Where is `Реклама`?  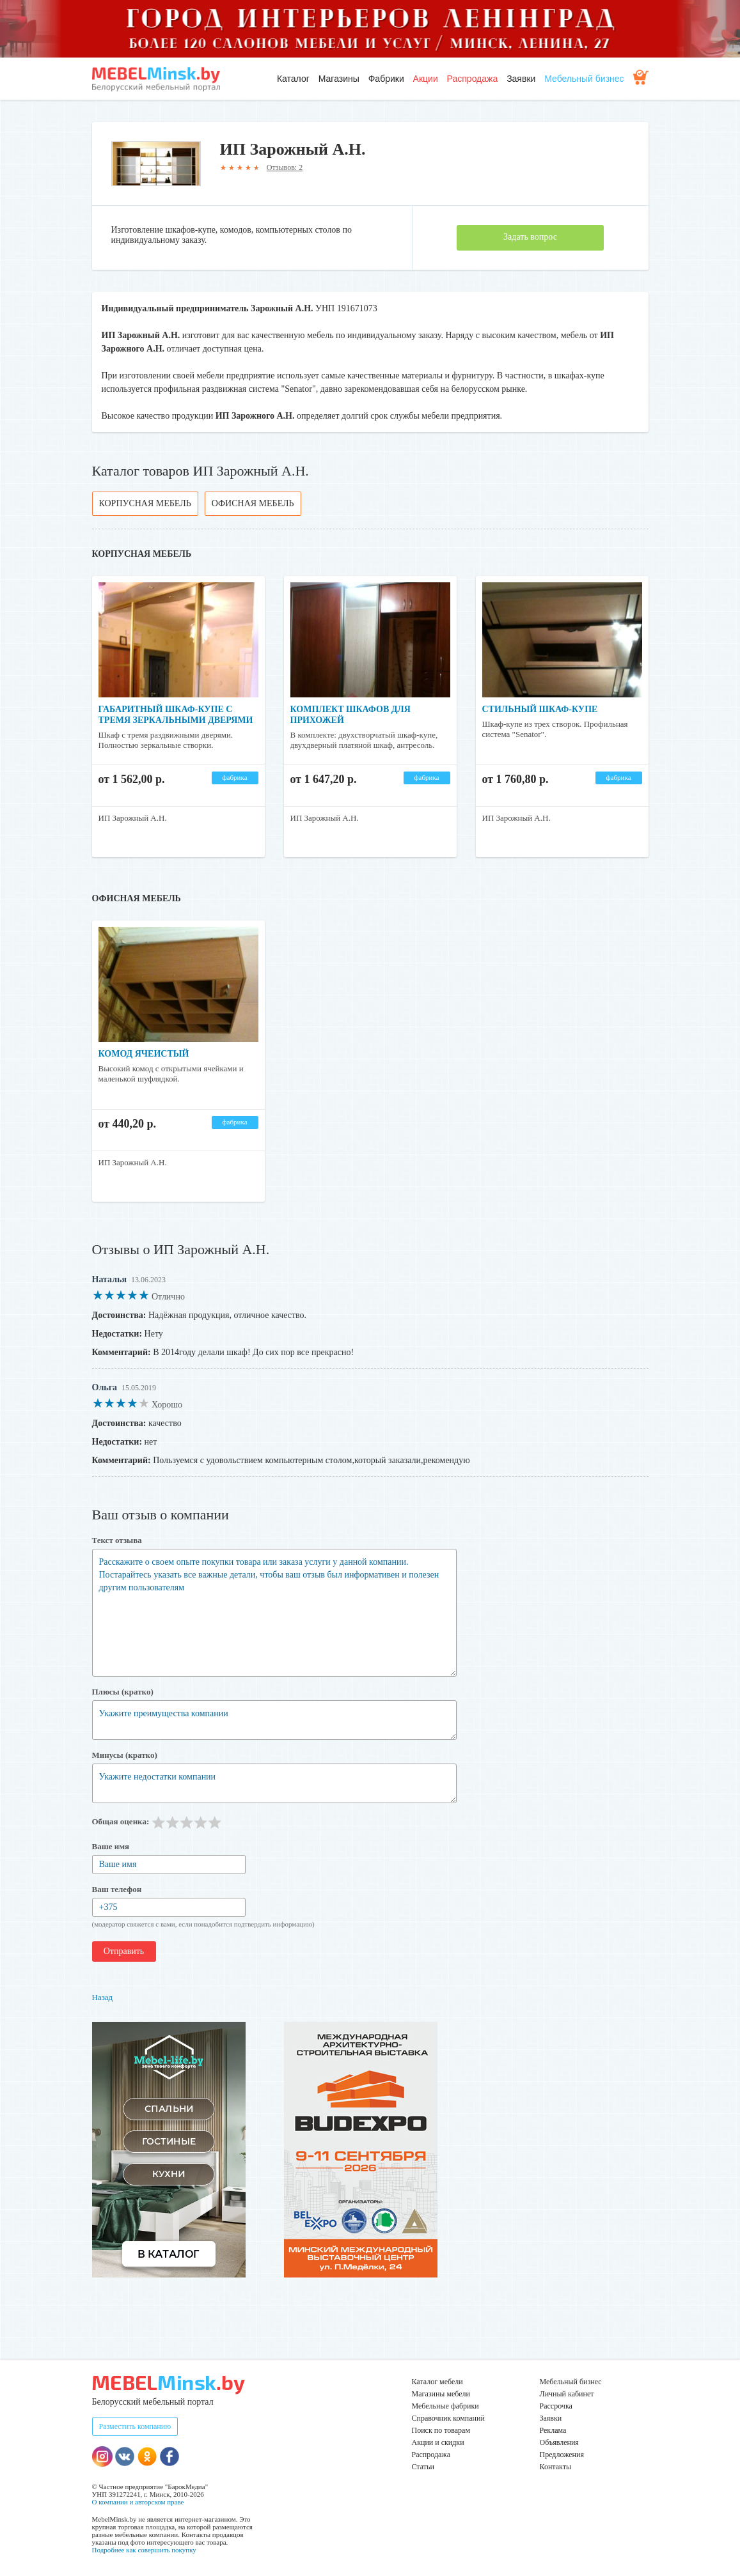
Реклама is located at coordinates (553, 2430).